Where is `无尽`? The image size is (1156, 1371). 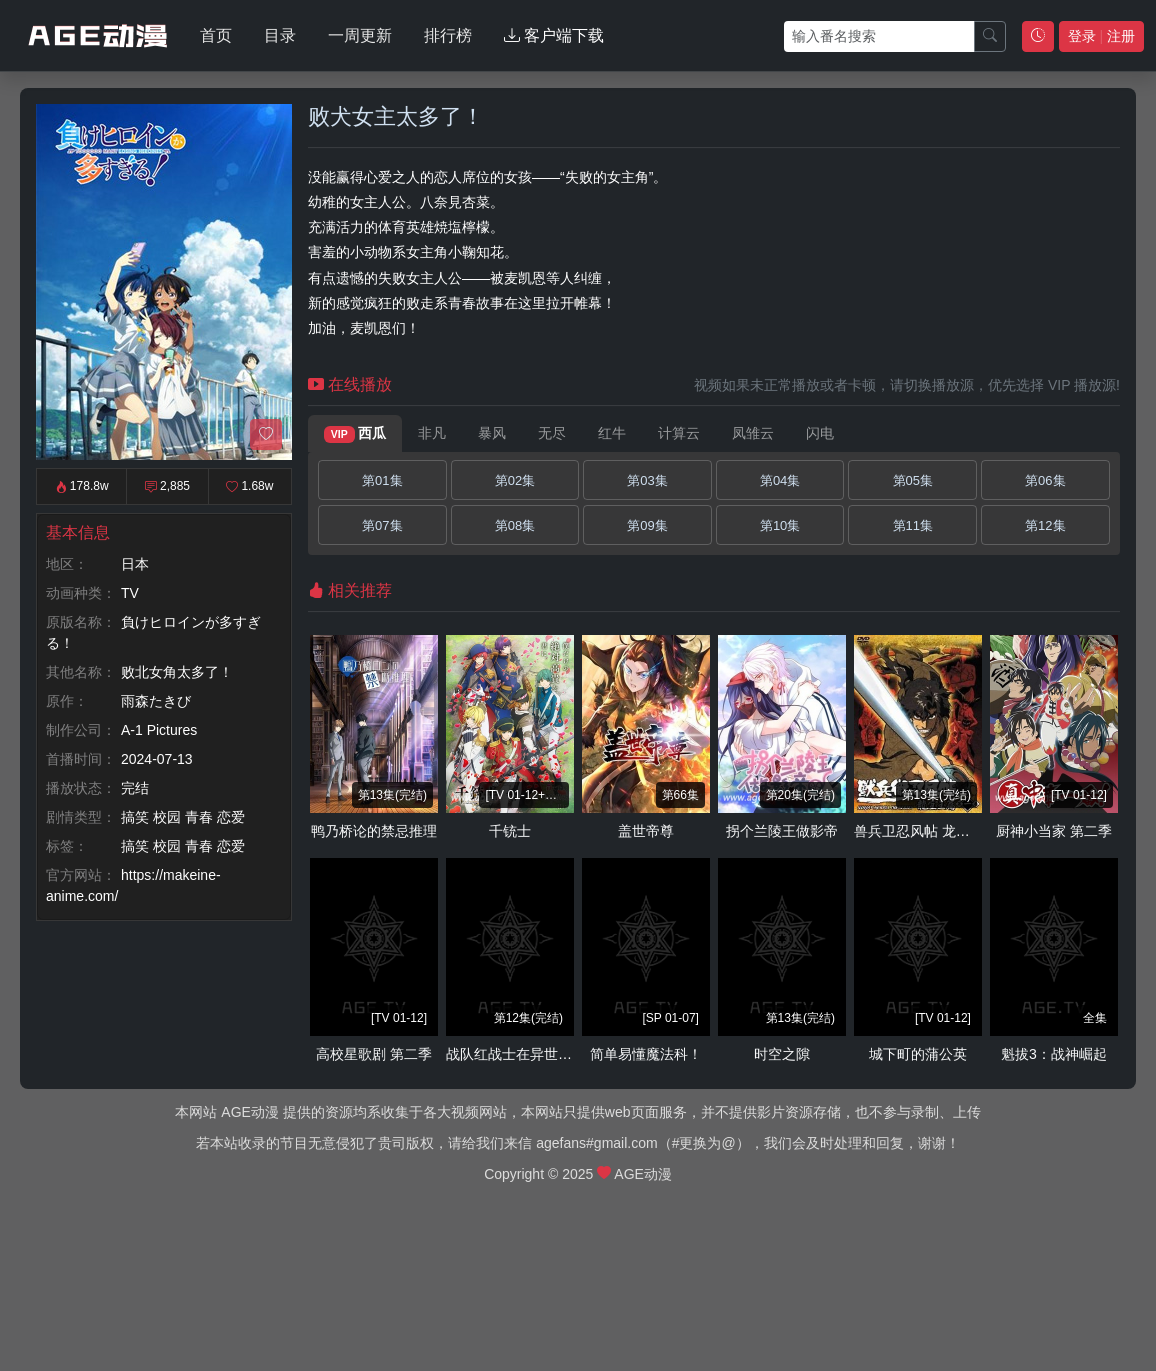
无尽 is located at coordinates (552, 433).